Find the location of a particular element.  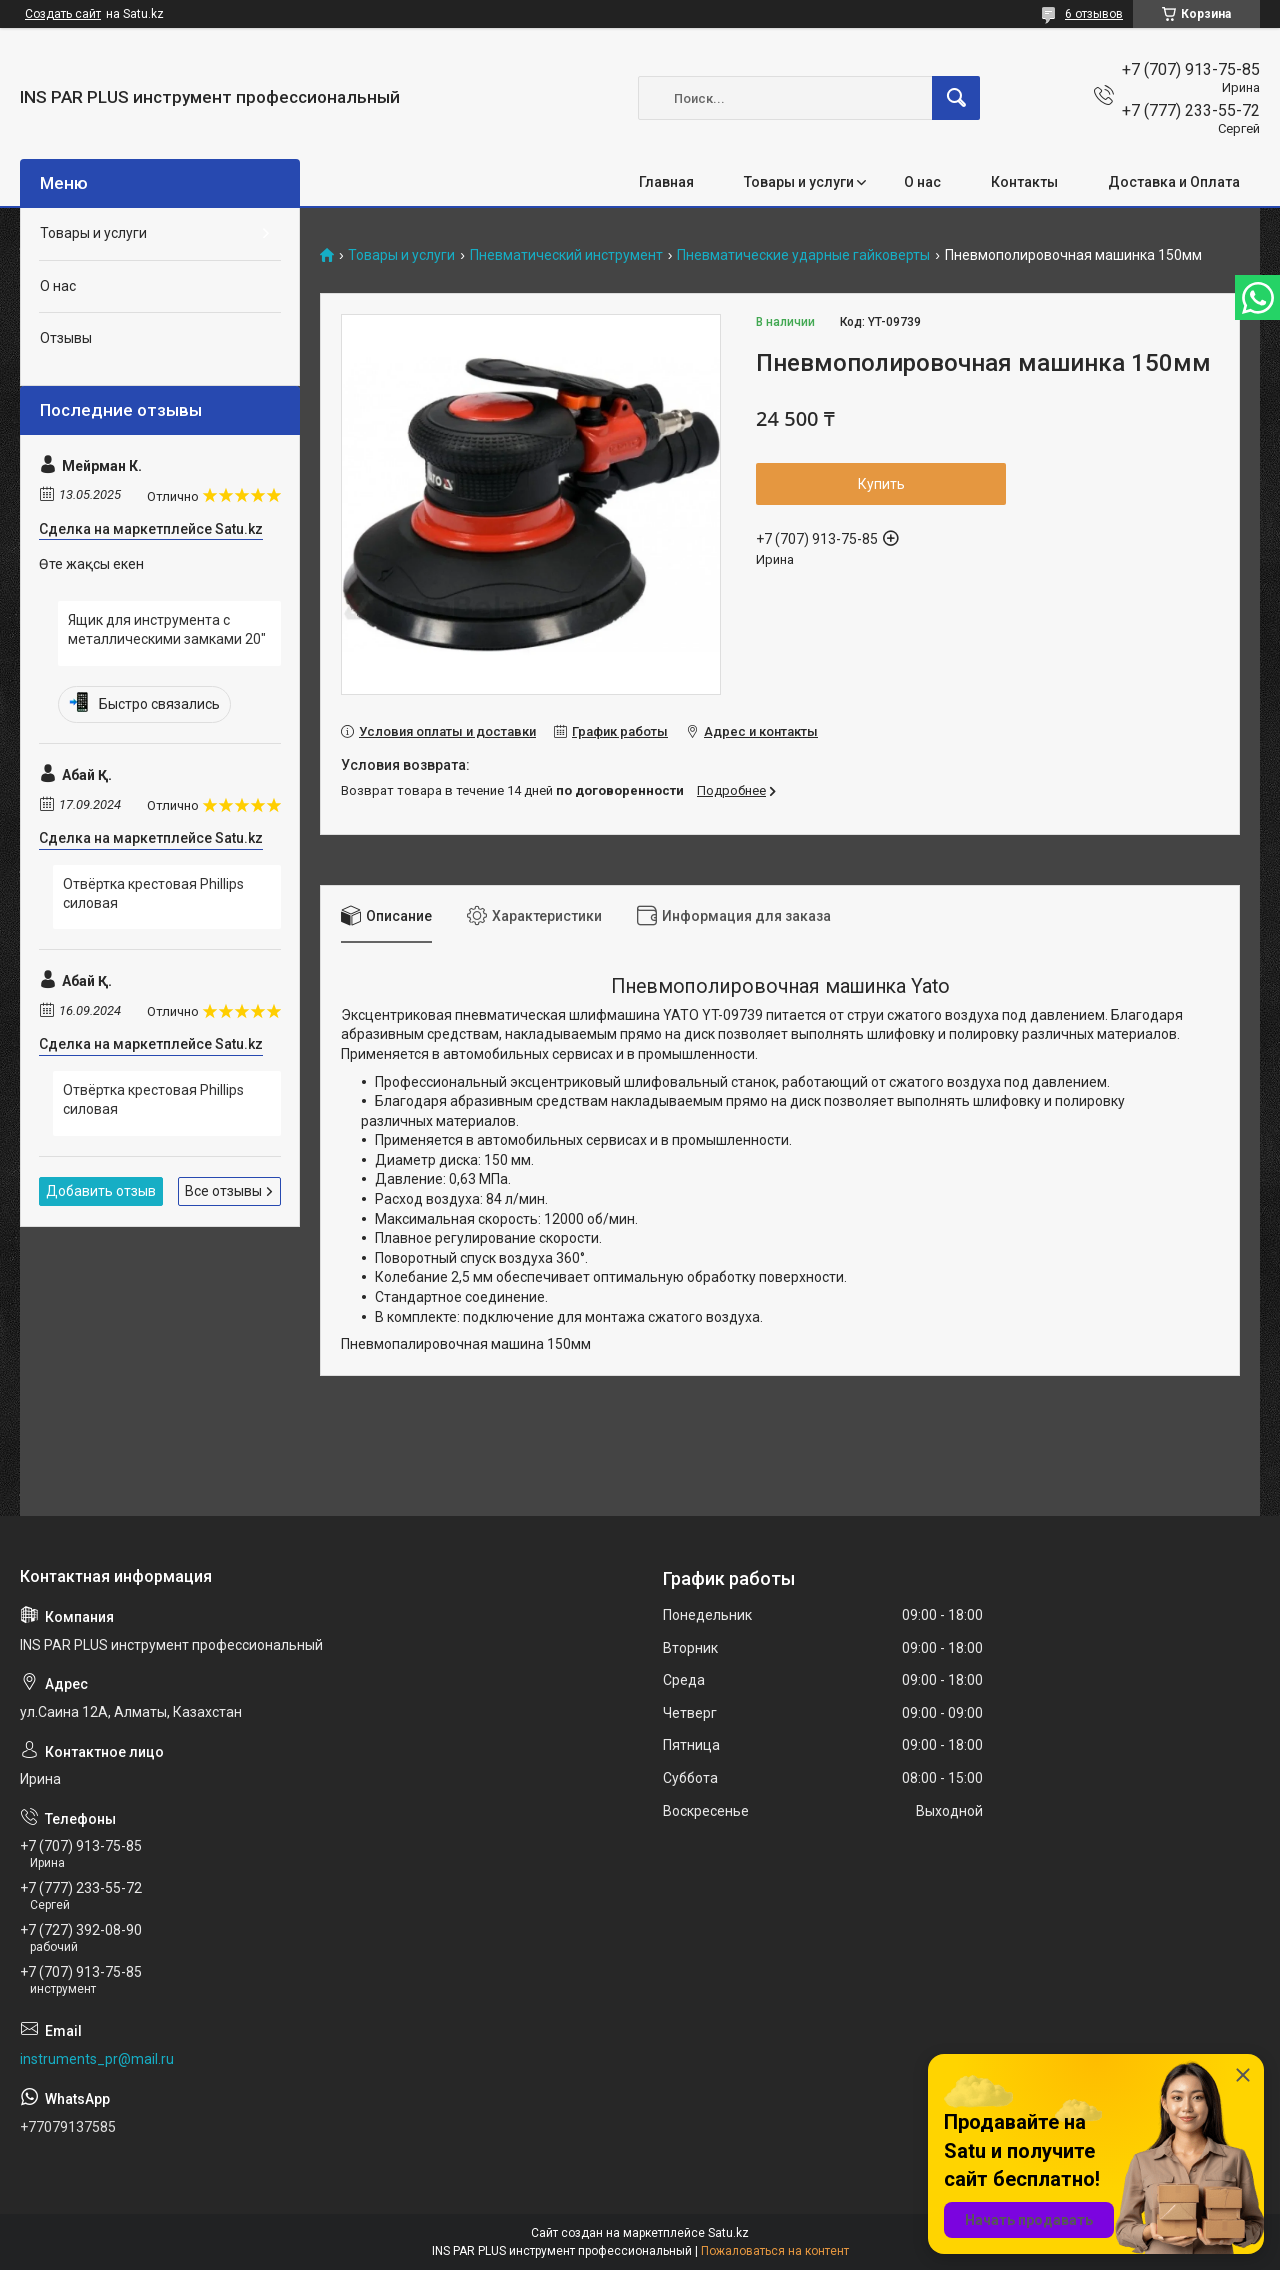

6 отзывов is located at coordinates (1094, 14).